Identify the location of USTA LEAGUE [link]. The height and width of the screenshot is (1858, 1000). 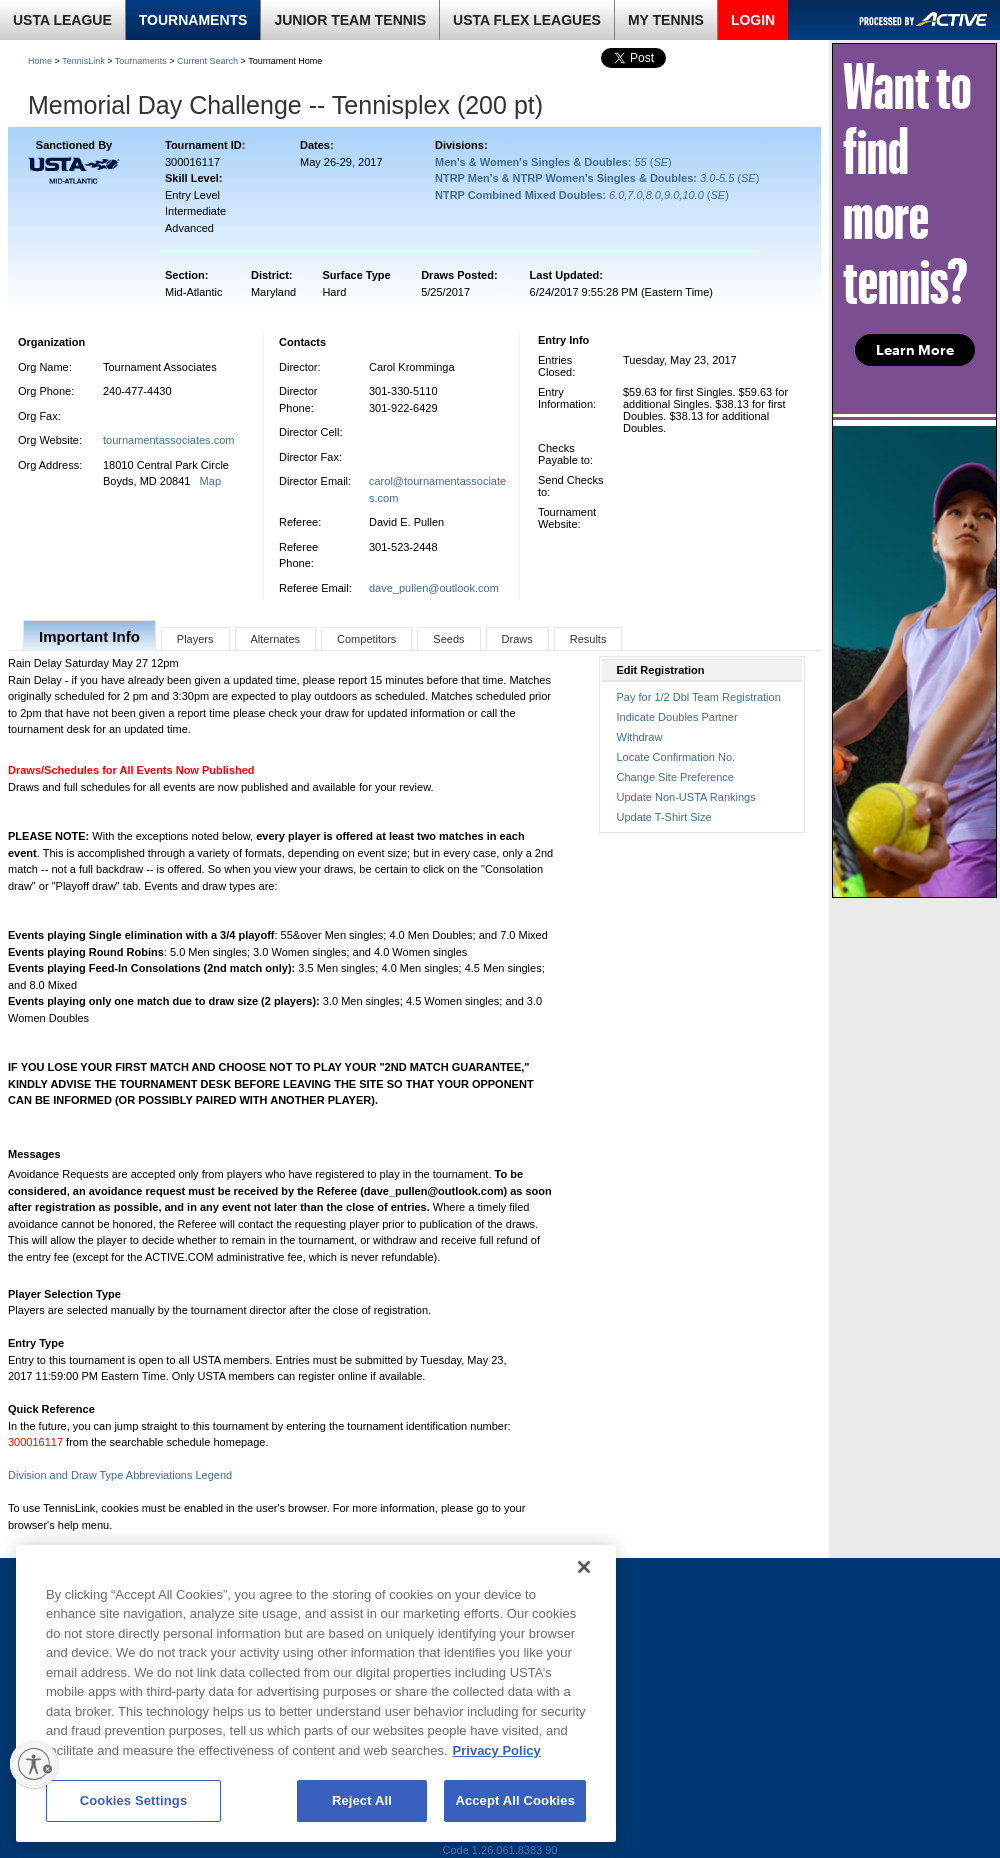
(62, 20).